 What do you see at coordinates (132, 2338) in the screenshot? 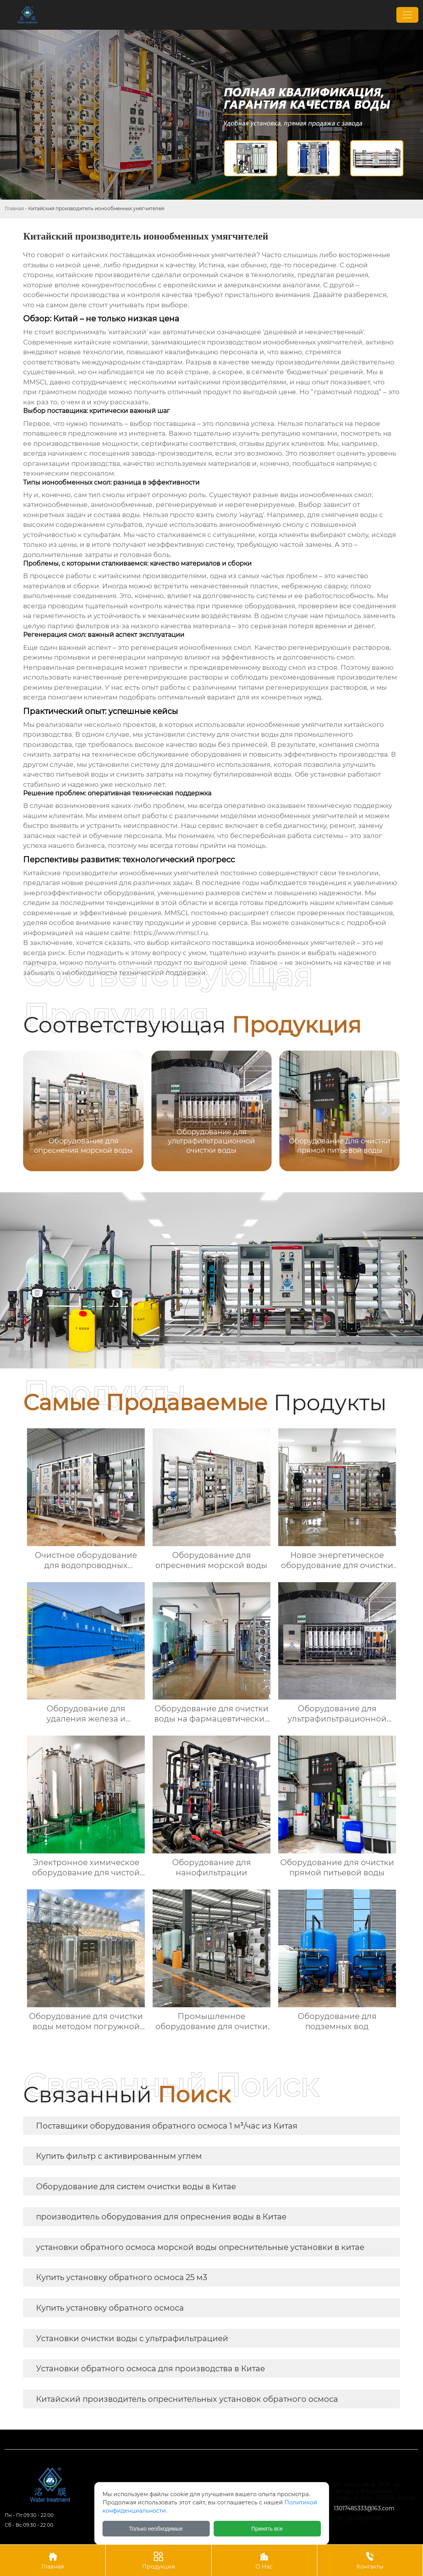
I see `Установки очистки воды с ультрафильтрацией` at bounding box center [132, 2338].